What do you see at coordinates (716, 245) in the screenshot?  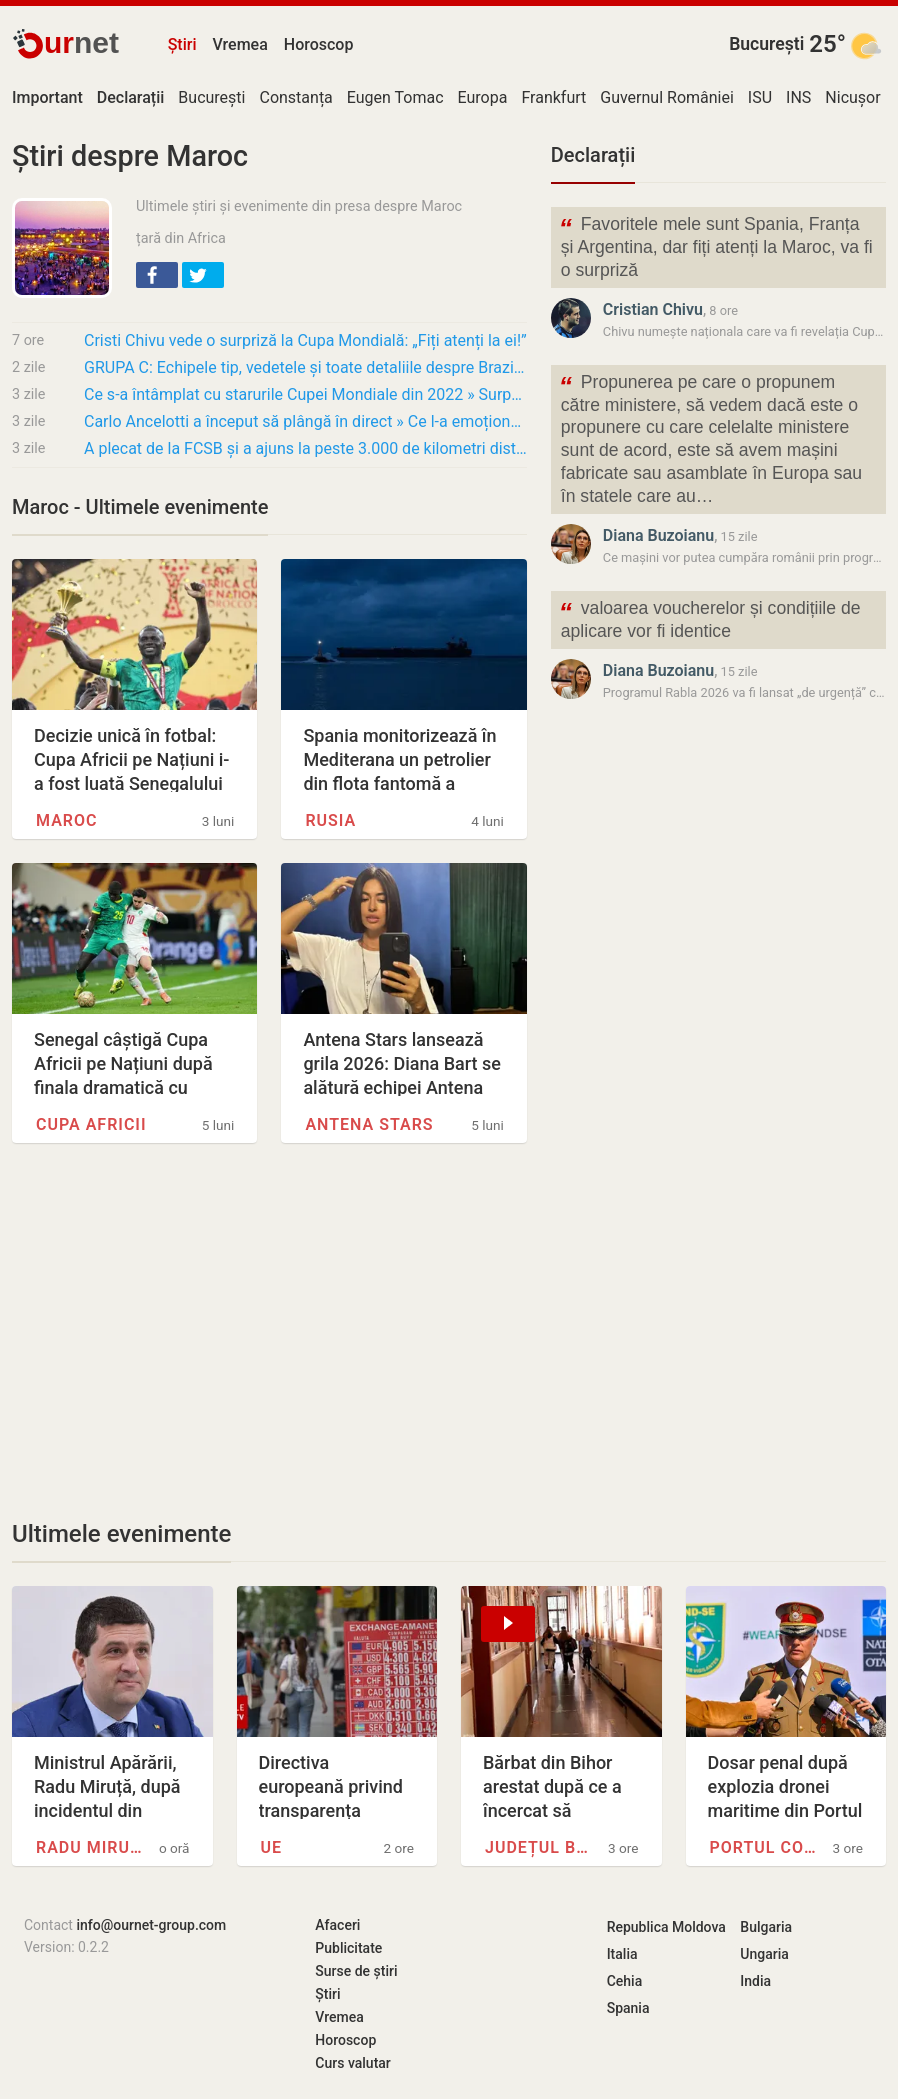 I see `Favoritele mele sunt Spania, Franța și Argentina, dar fiți atenți la Maroc, va fi o surpriză` at bounding box center [716, 245].